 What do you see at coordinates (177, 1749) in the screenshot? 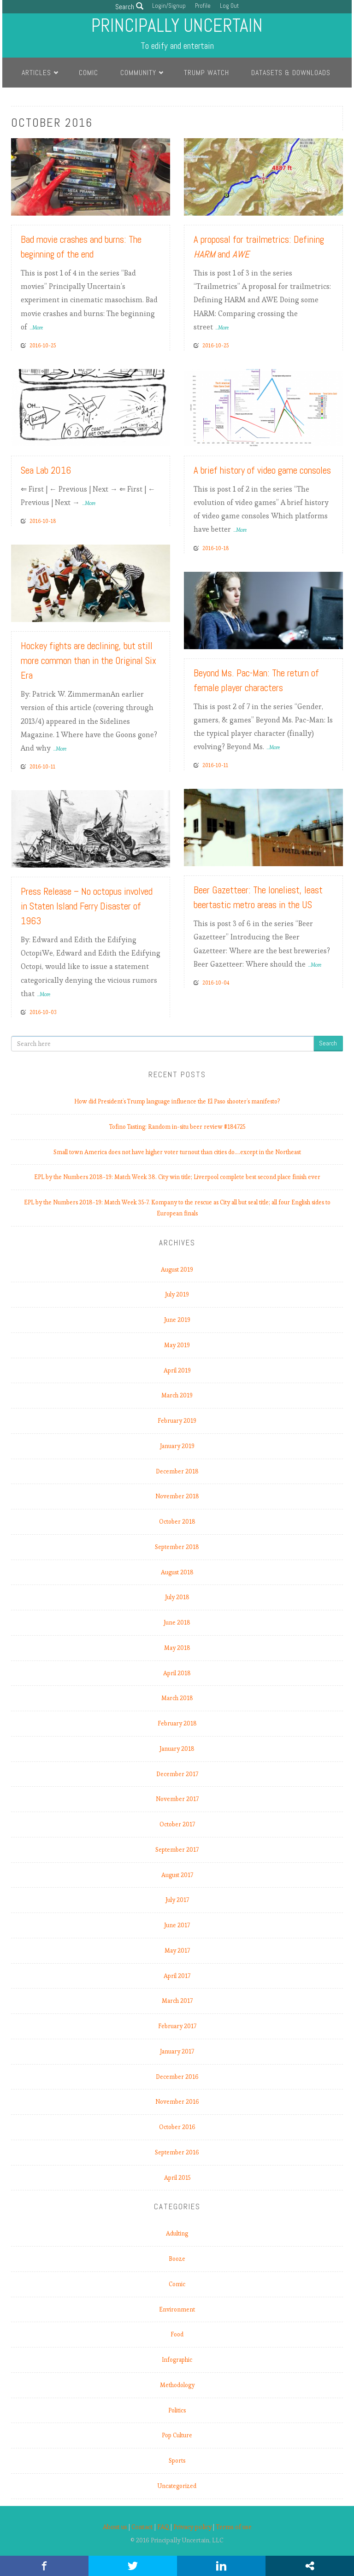
I see `January 2018` at bounding box center [177, 1749].